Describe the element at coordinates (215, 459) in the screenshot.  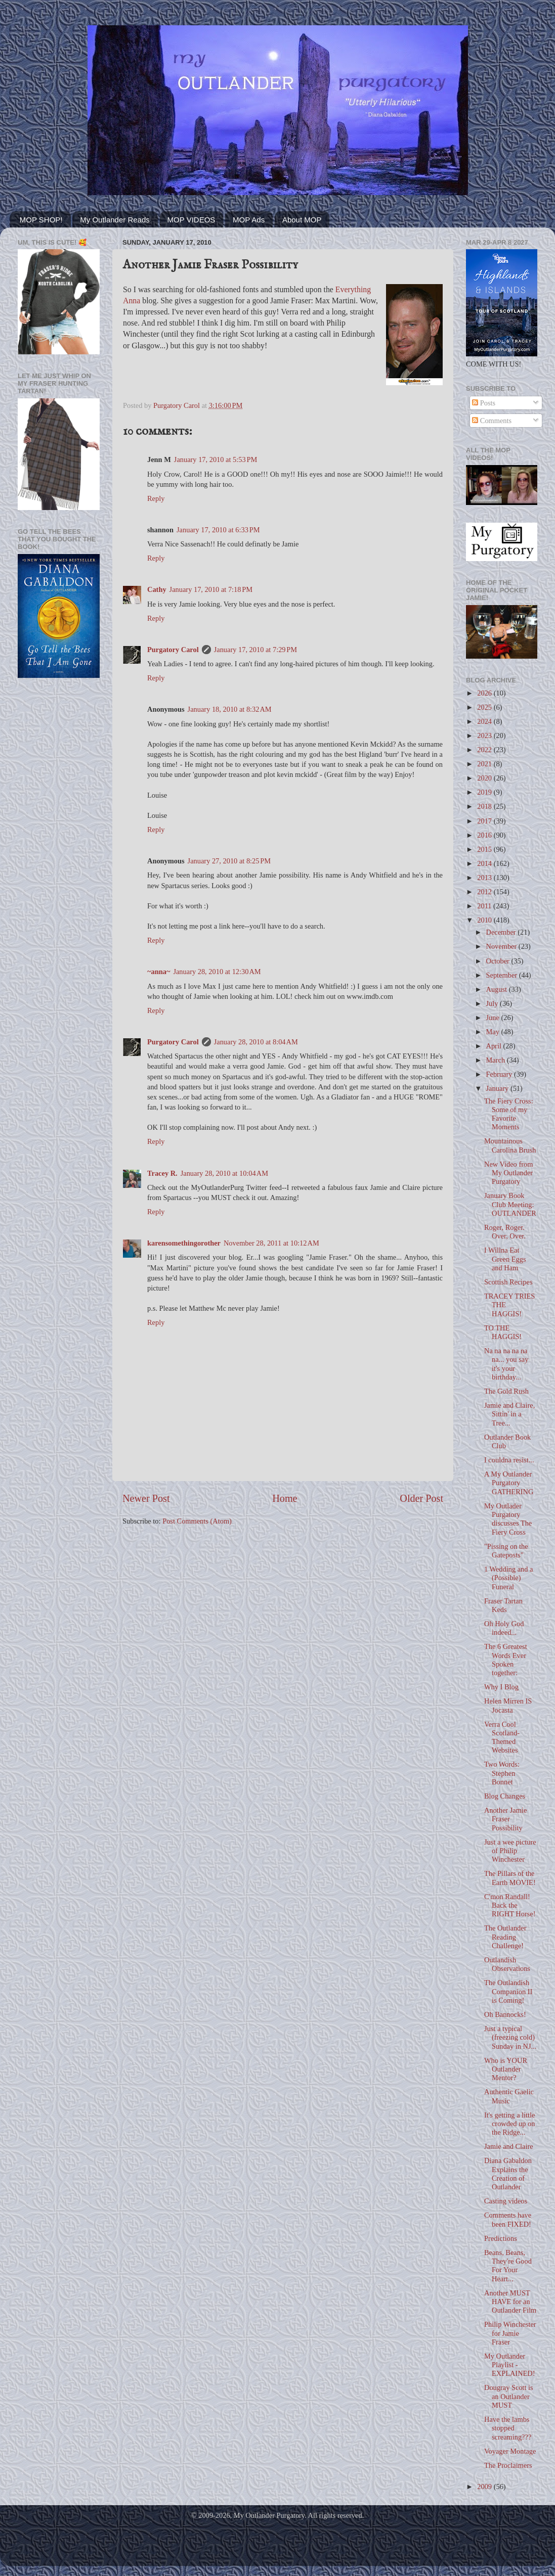
I see `January 17, 2010 at 5:53 PM` at that location.